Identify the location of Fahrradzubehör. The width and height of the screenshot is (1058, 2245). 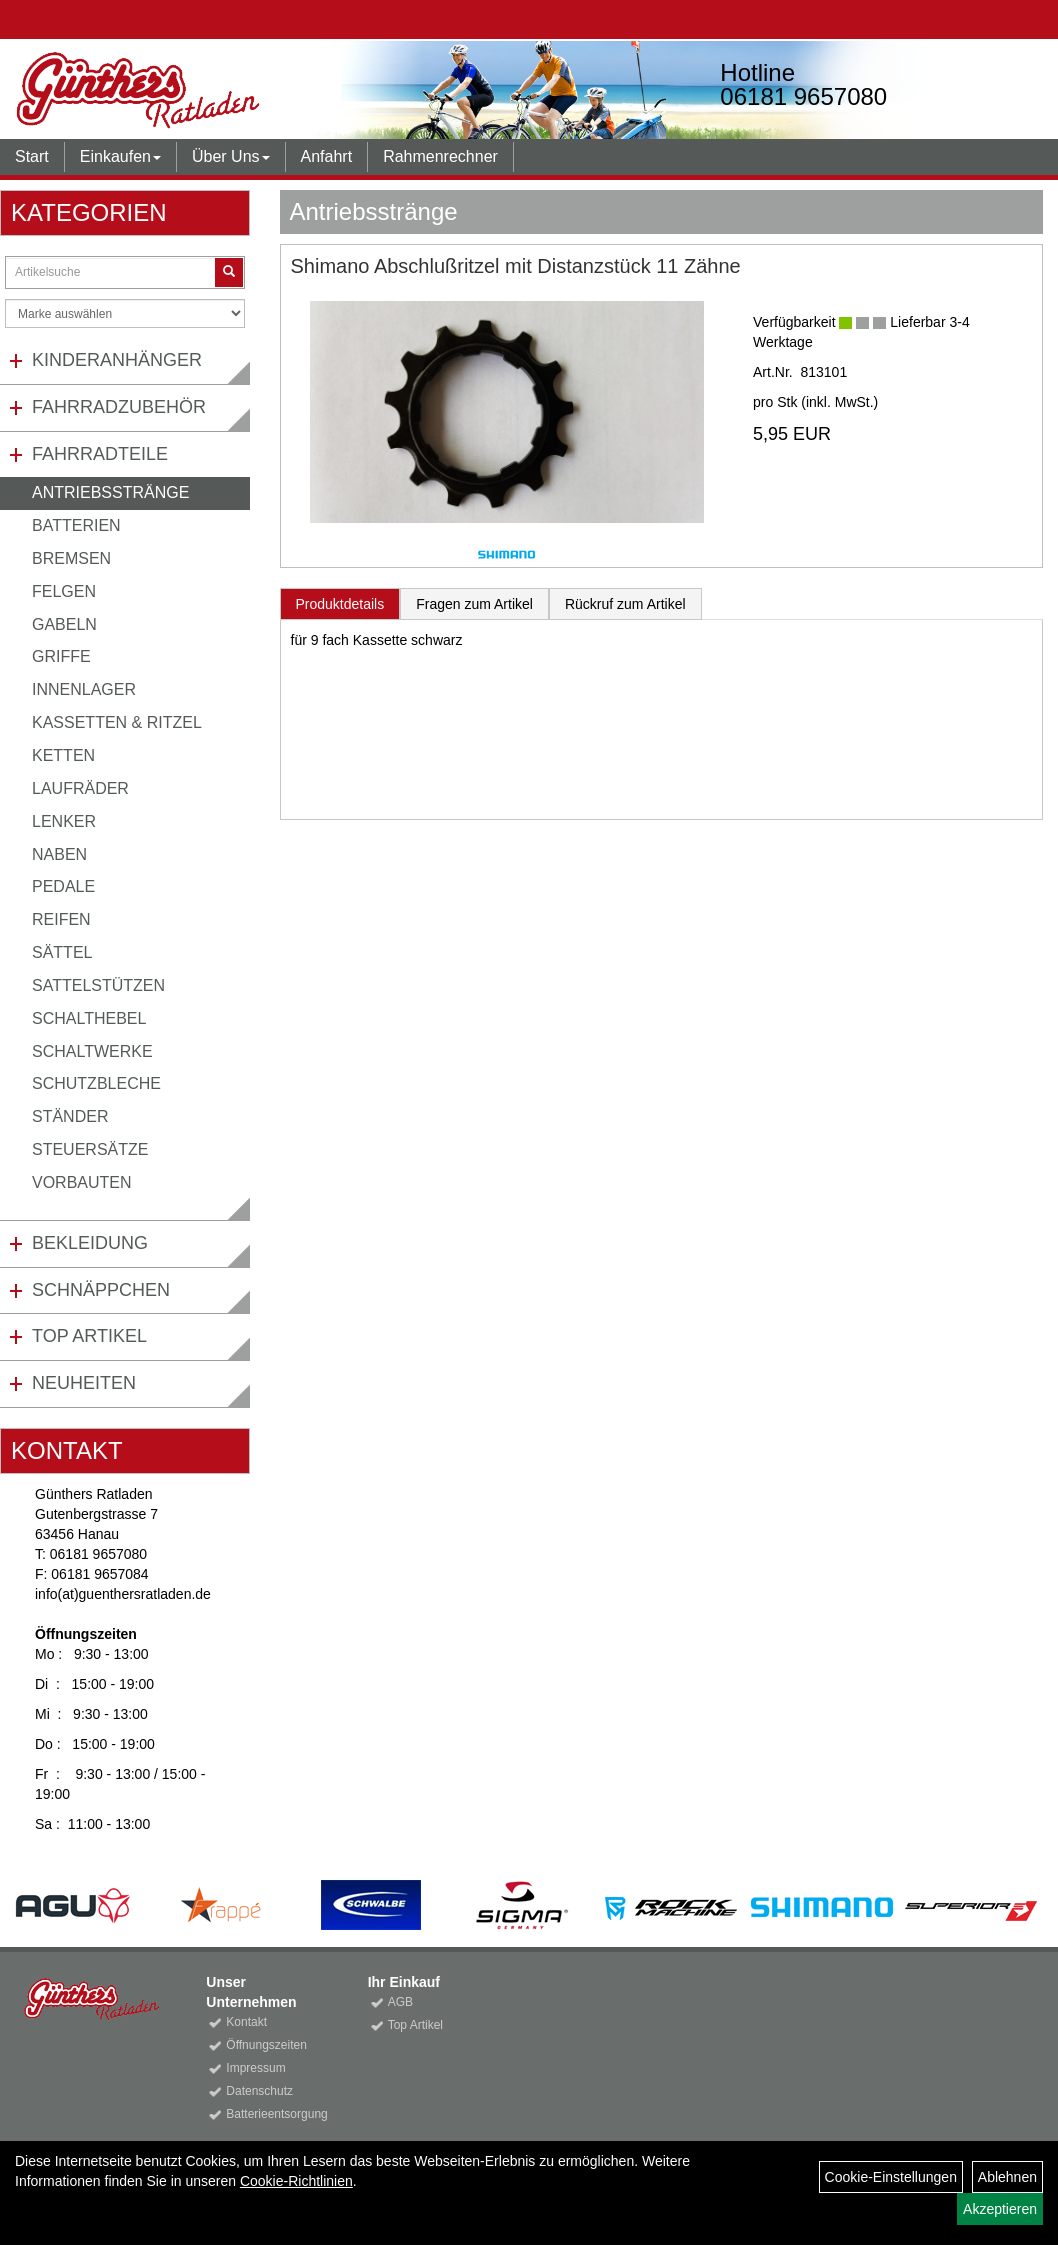
(119, 407).